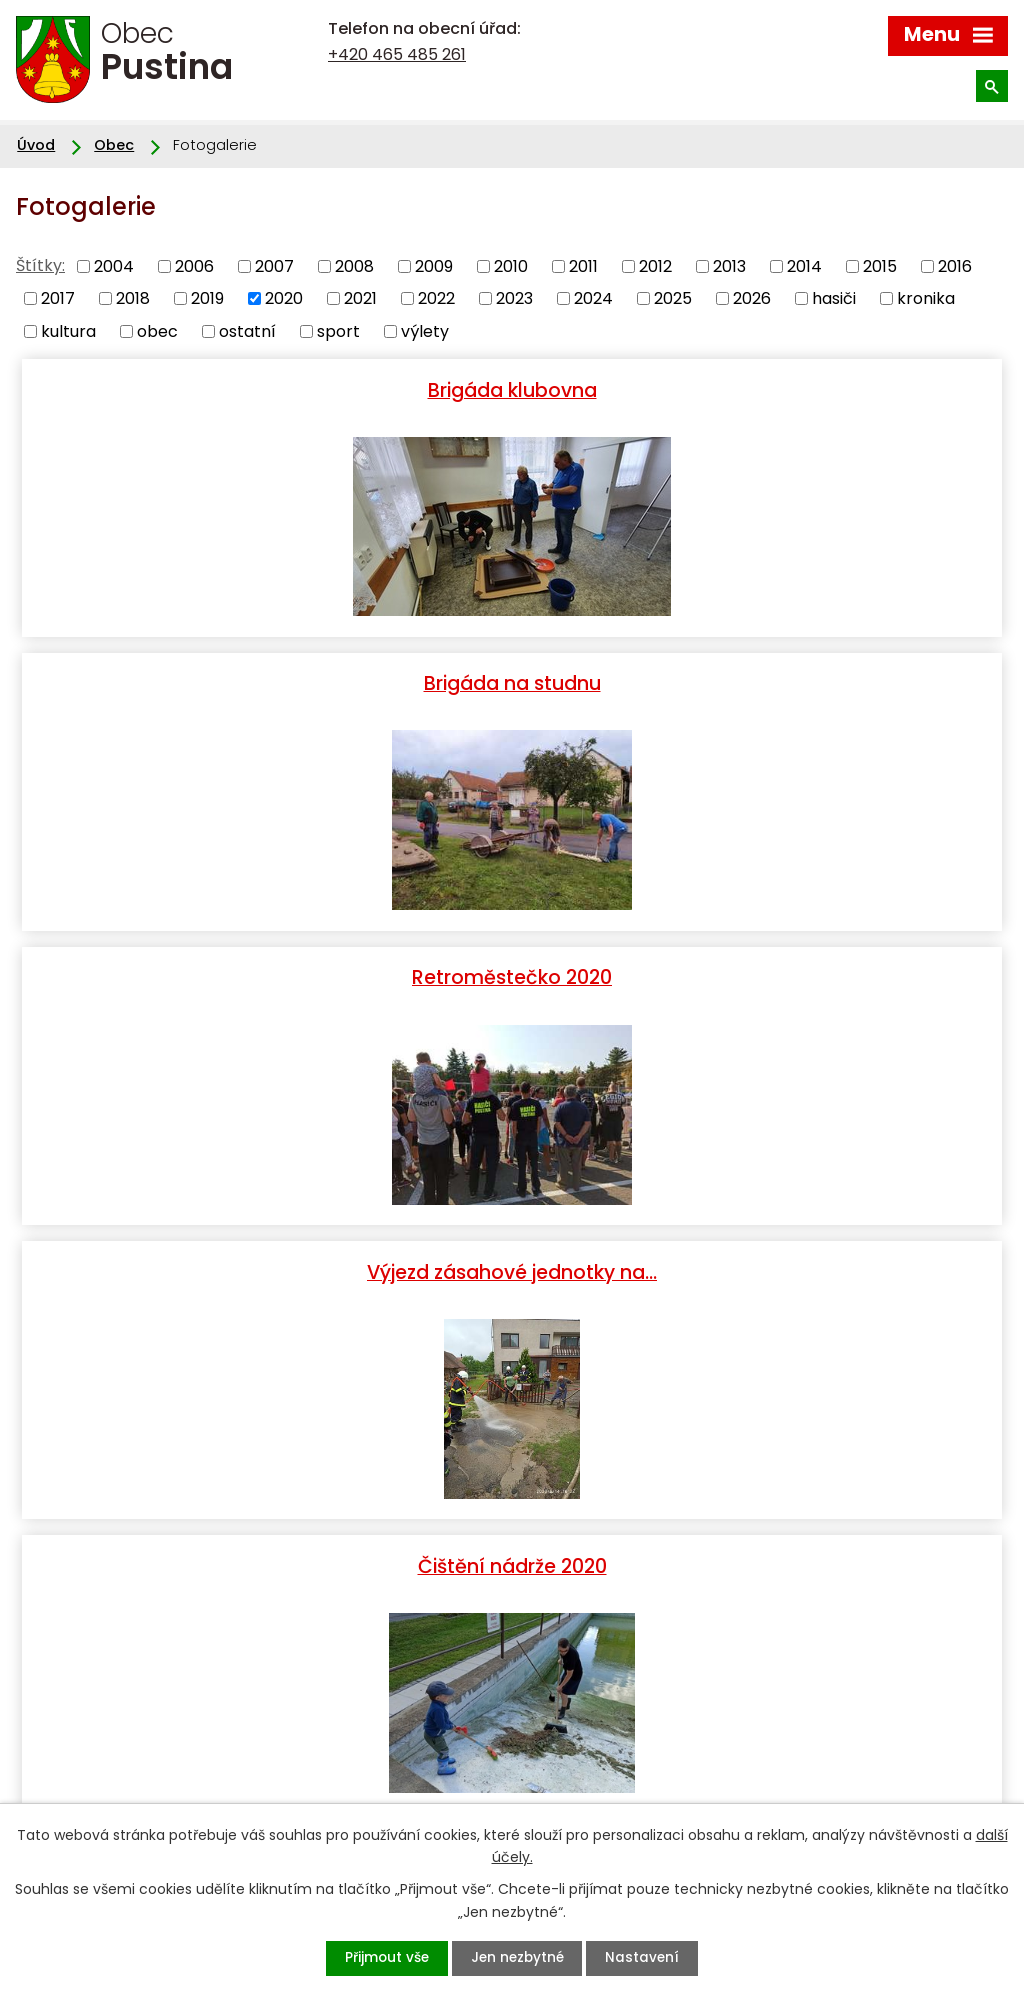 The image size is (1024, 1994). I want to click on 2007, so click(274, 265).